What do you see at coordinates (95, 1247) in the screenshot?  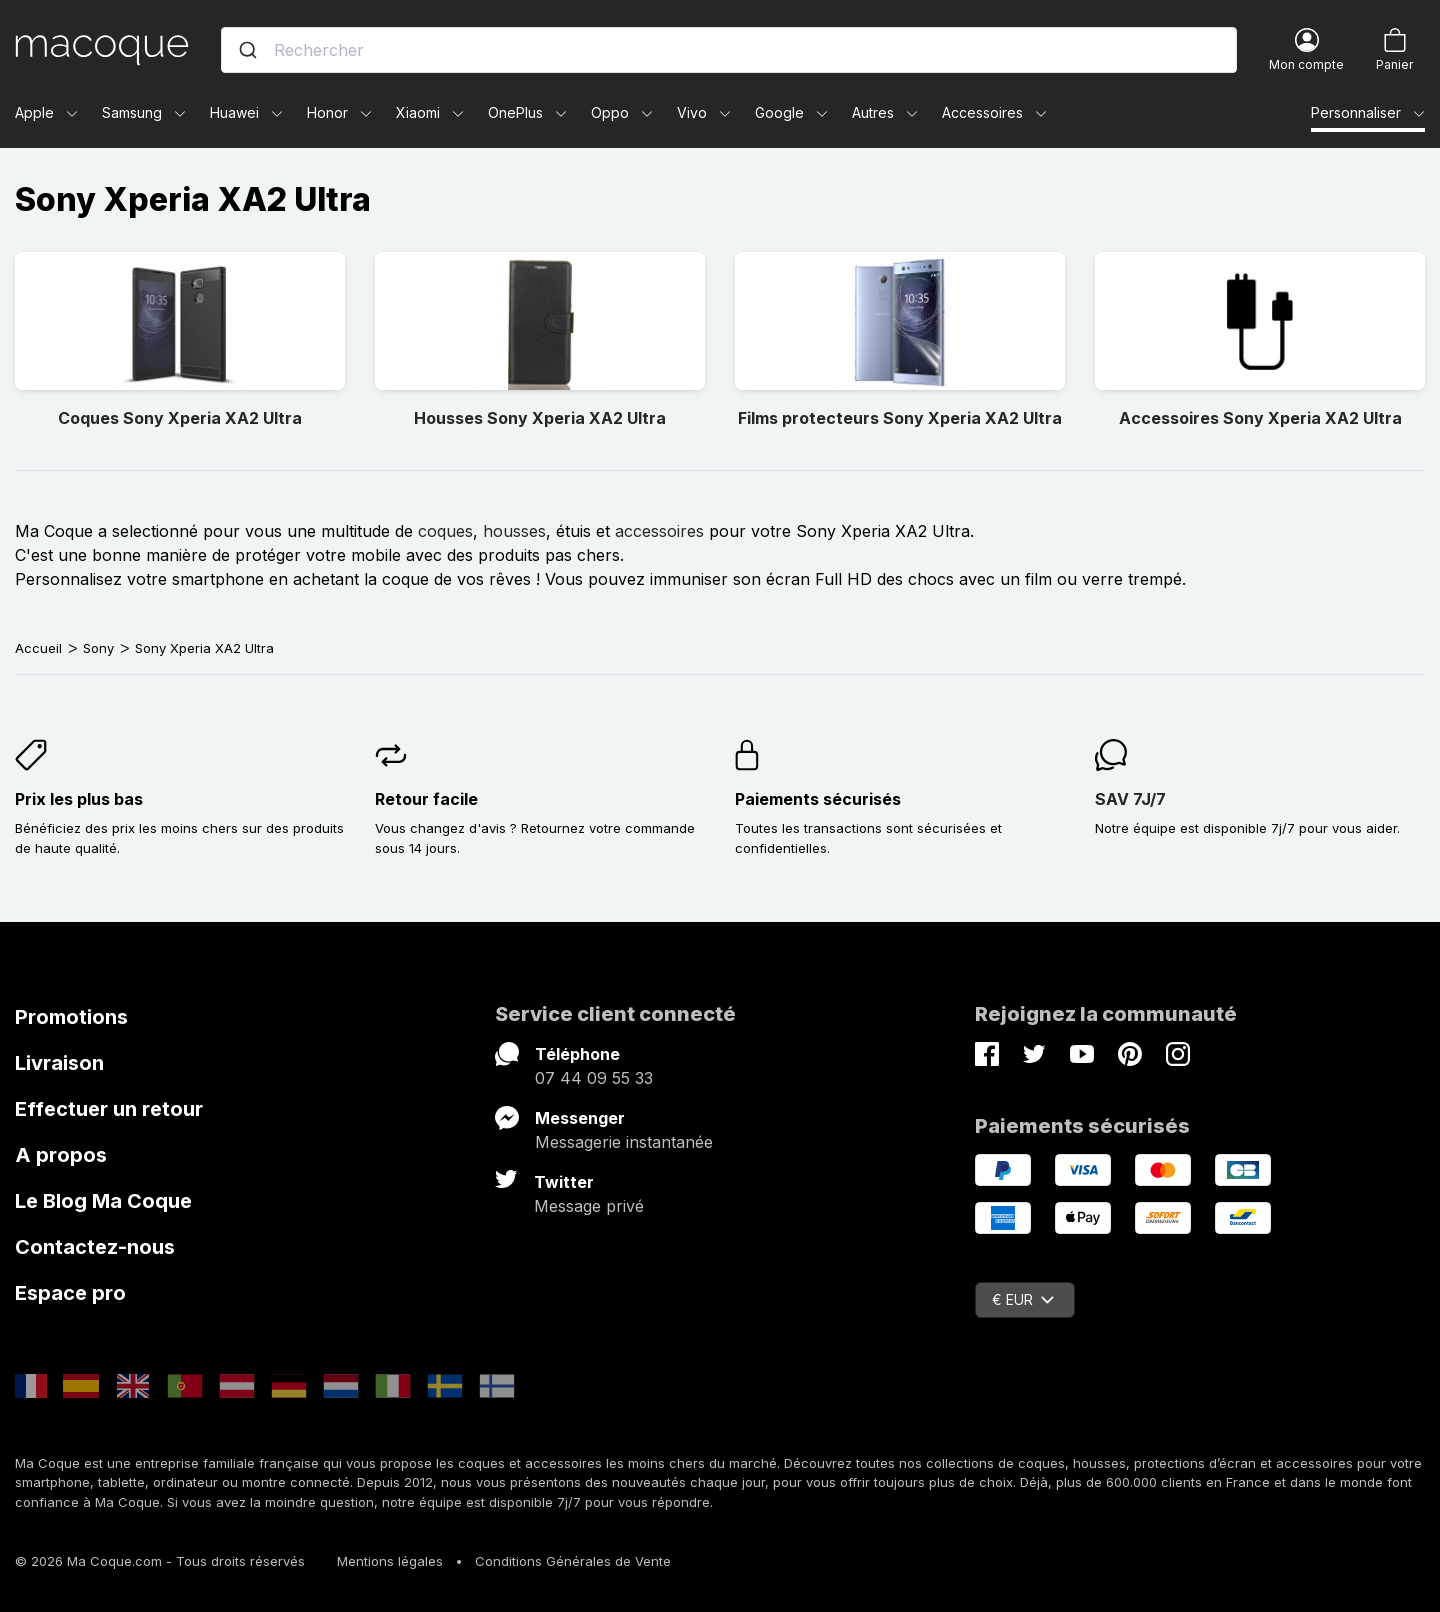 I see `Contactez-nous` at bounding box center [95, 1247].